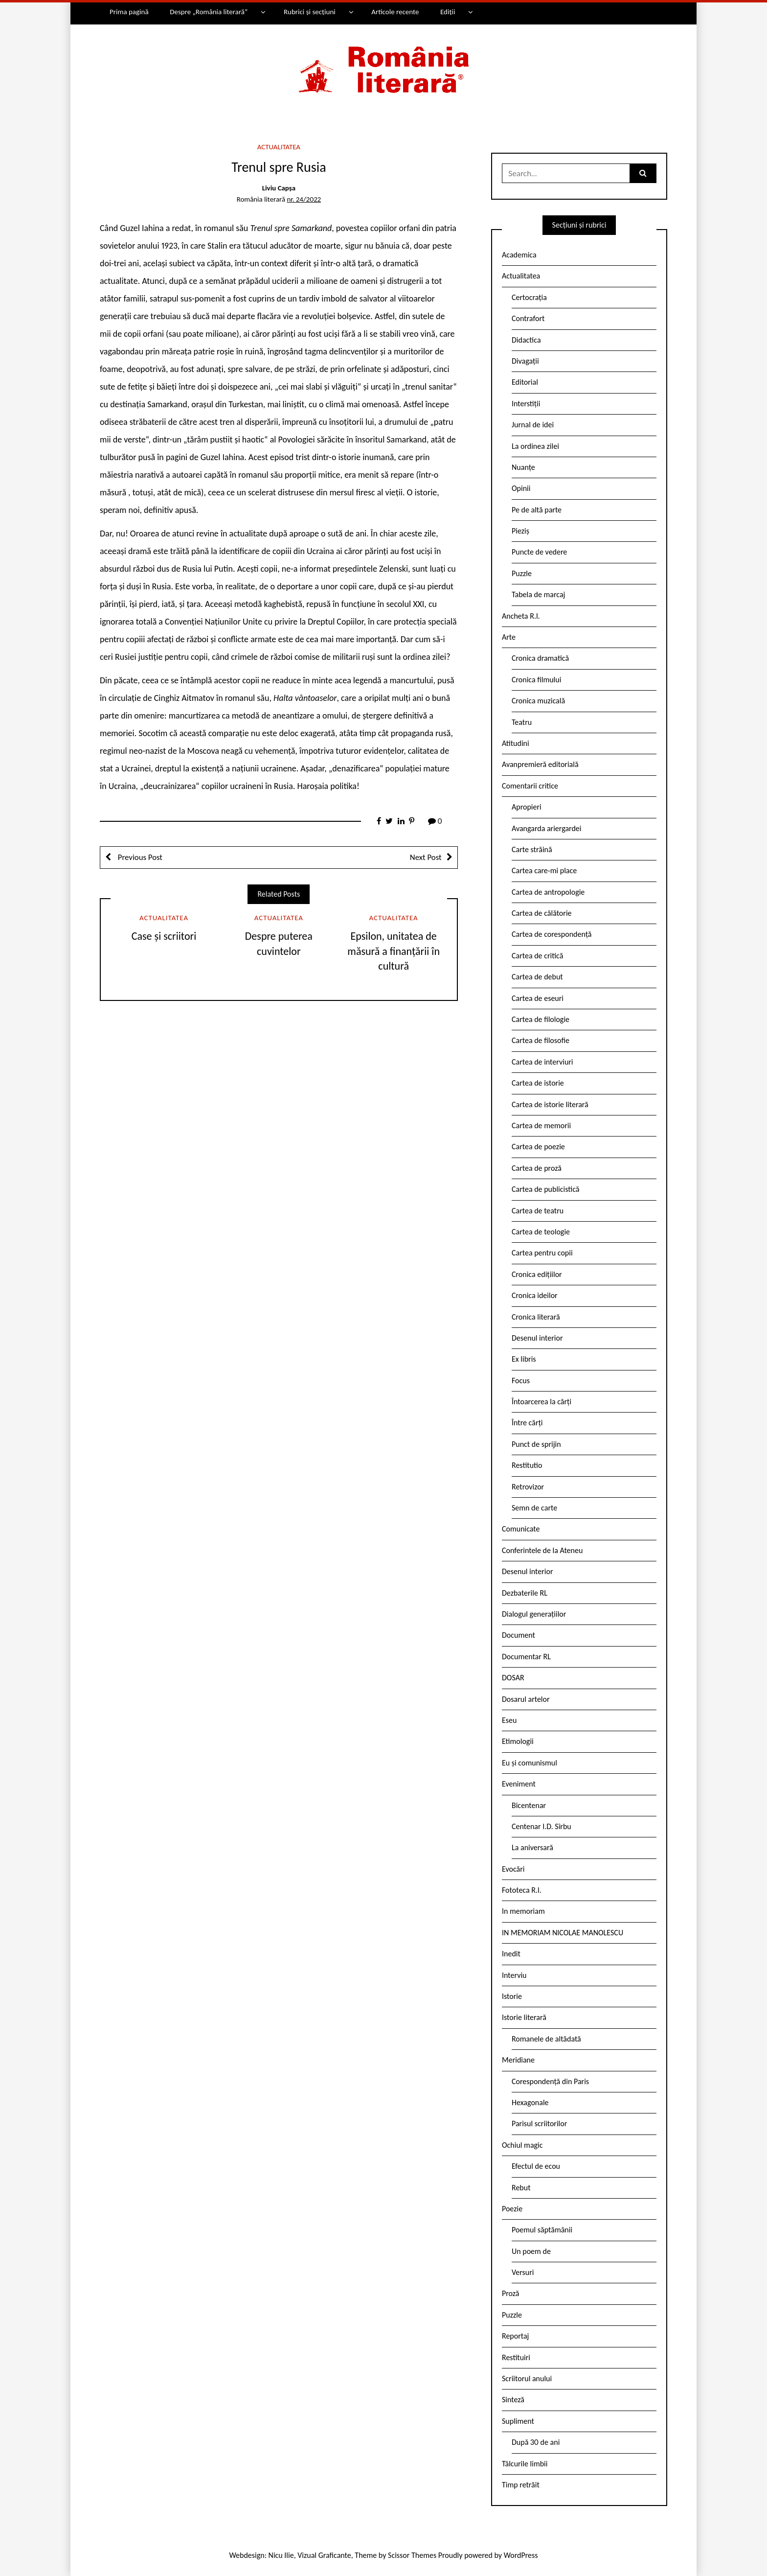 The width and height of the screenshot is (767, 2576). Describe the element at coordinates (523, 2272) in the screenshot. I see `Versuri` at that location.